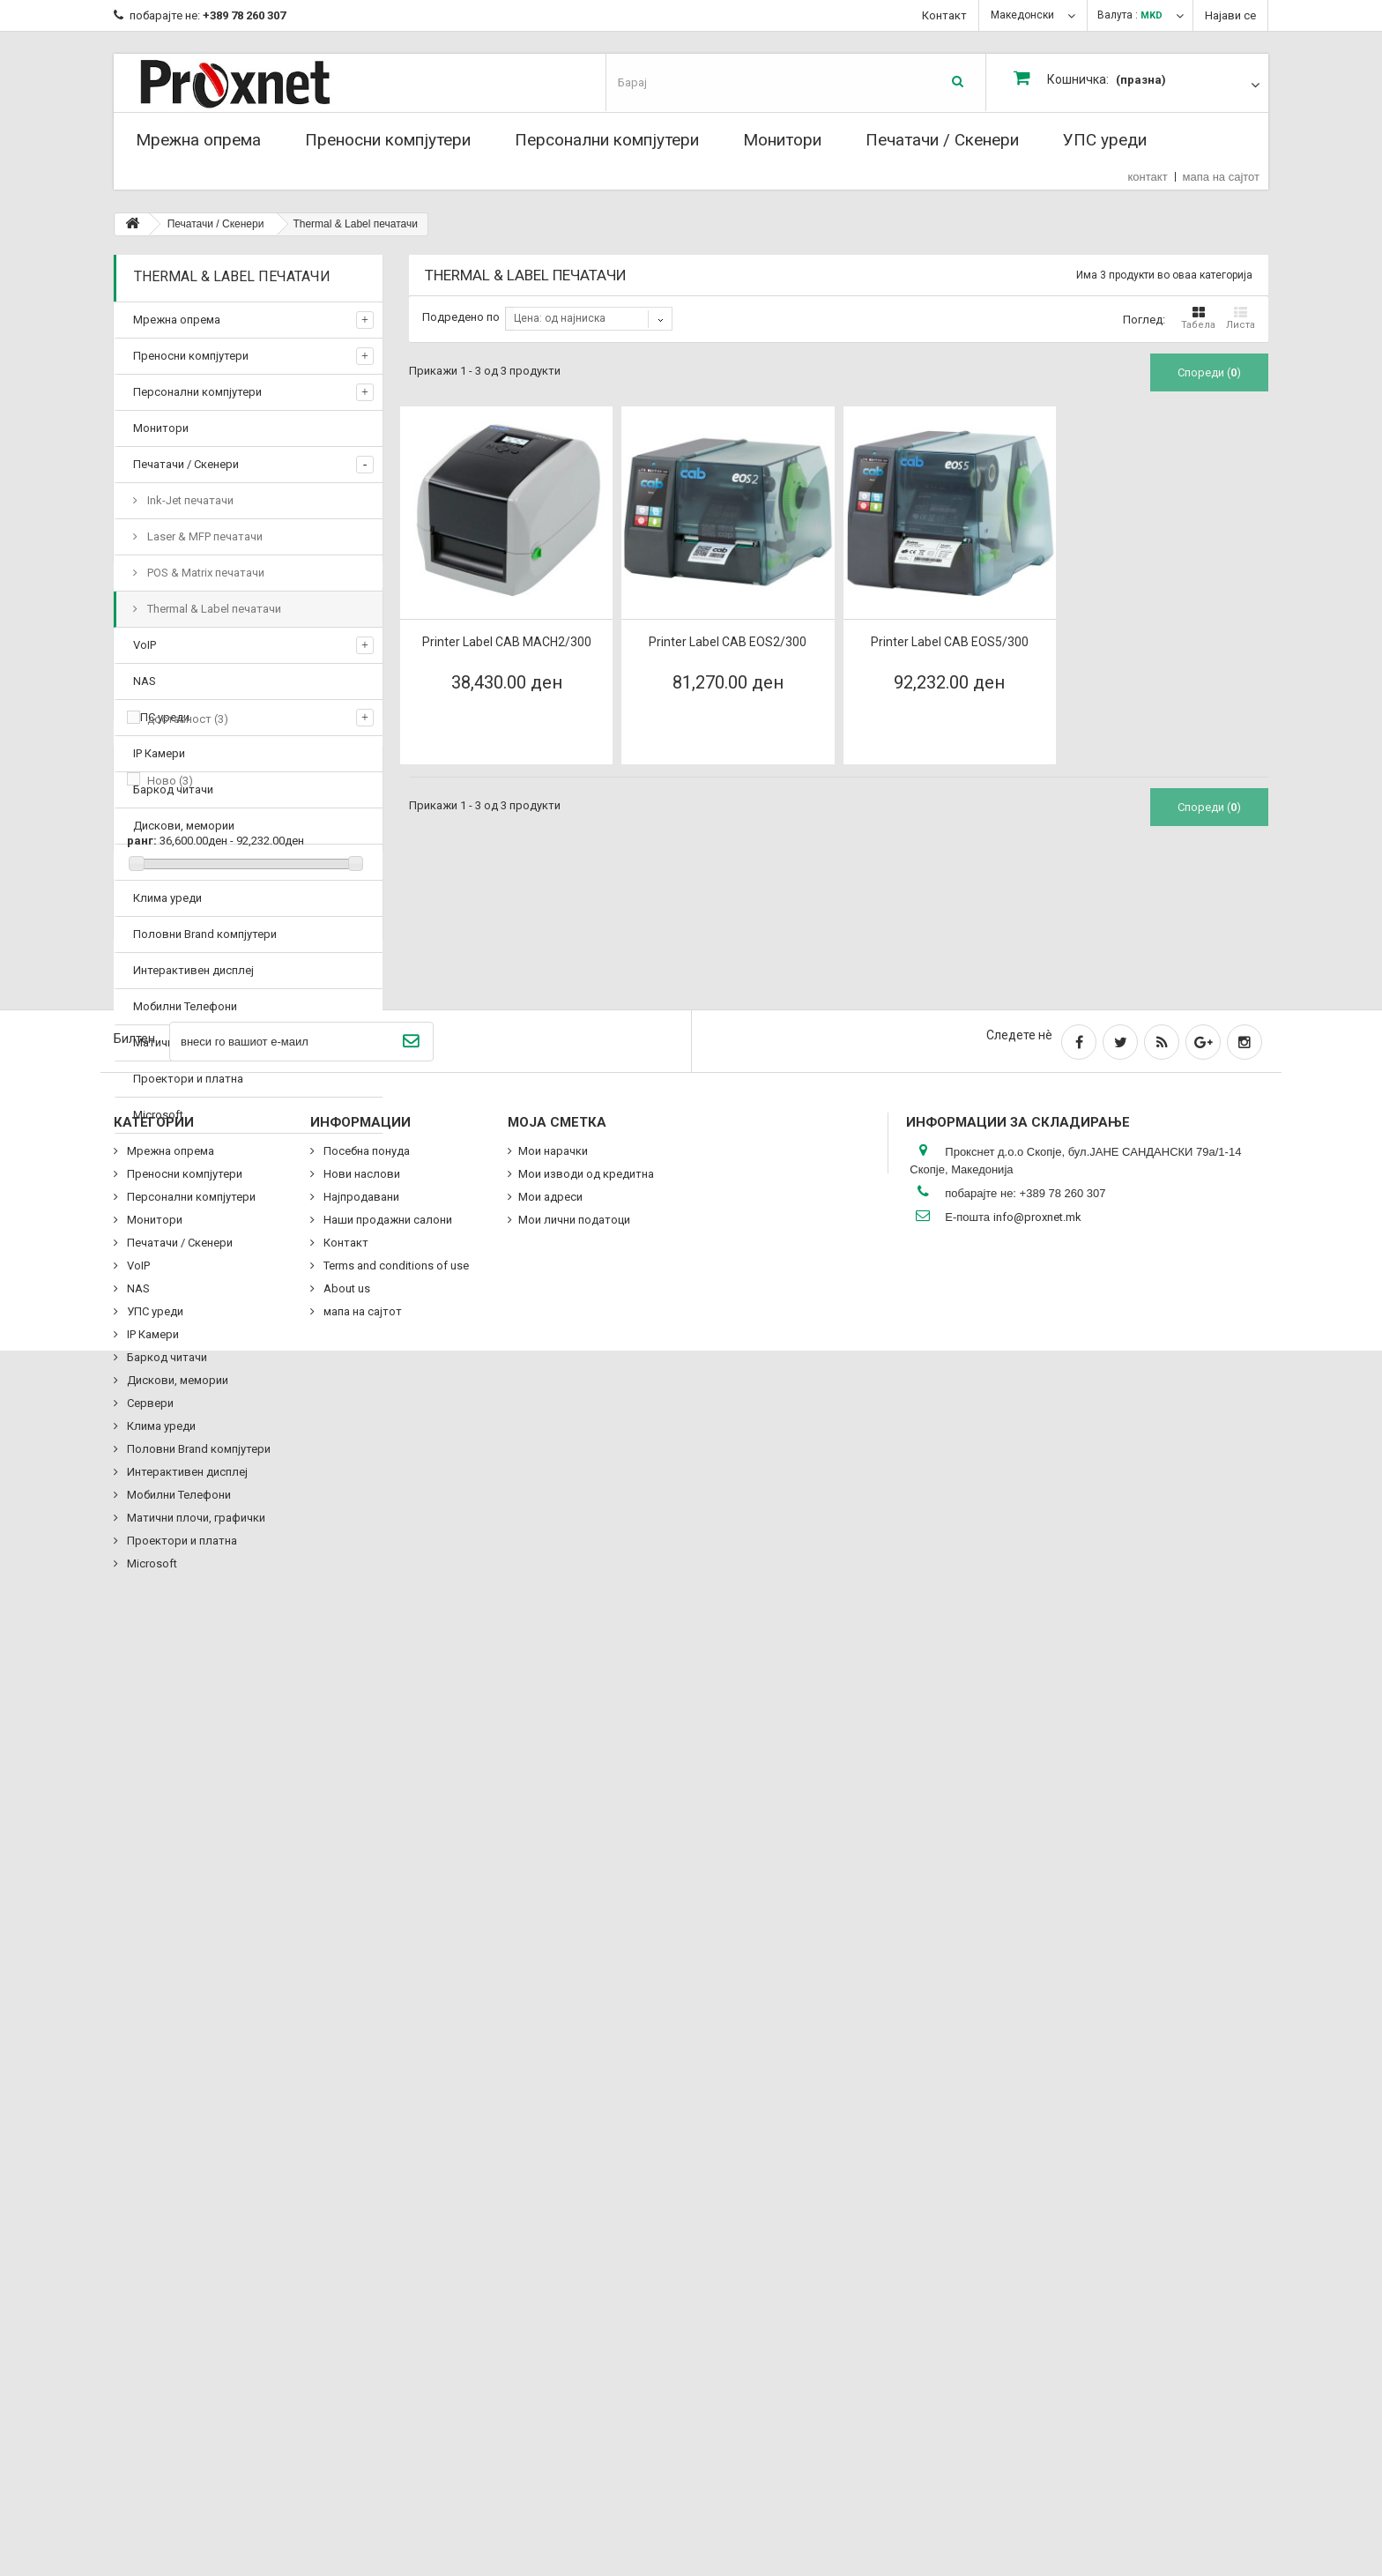 The height and width of the screenshot is (2576, 1382). What do you see at coordinates (1148, 176) in the screenshot?
I see `контакт` at bounding box center [1148, 176].